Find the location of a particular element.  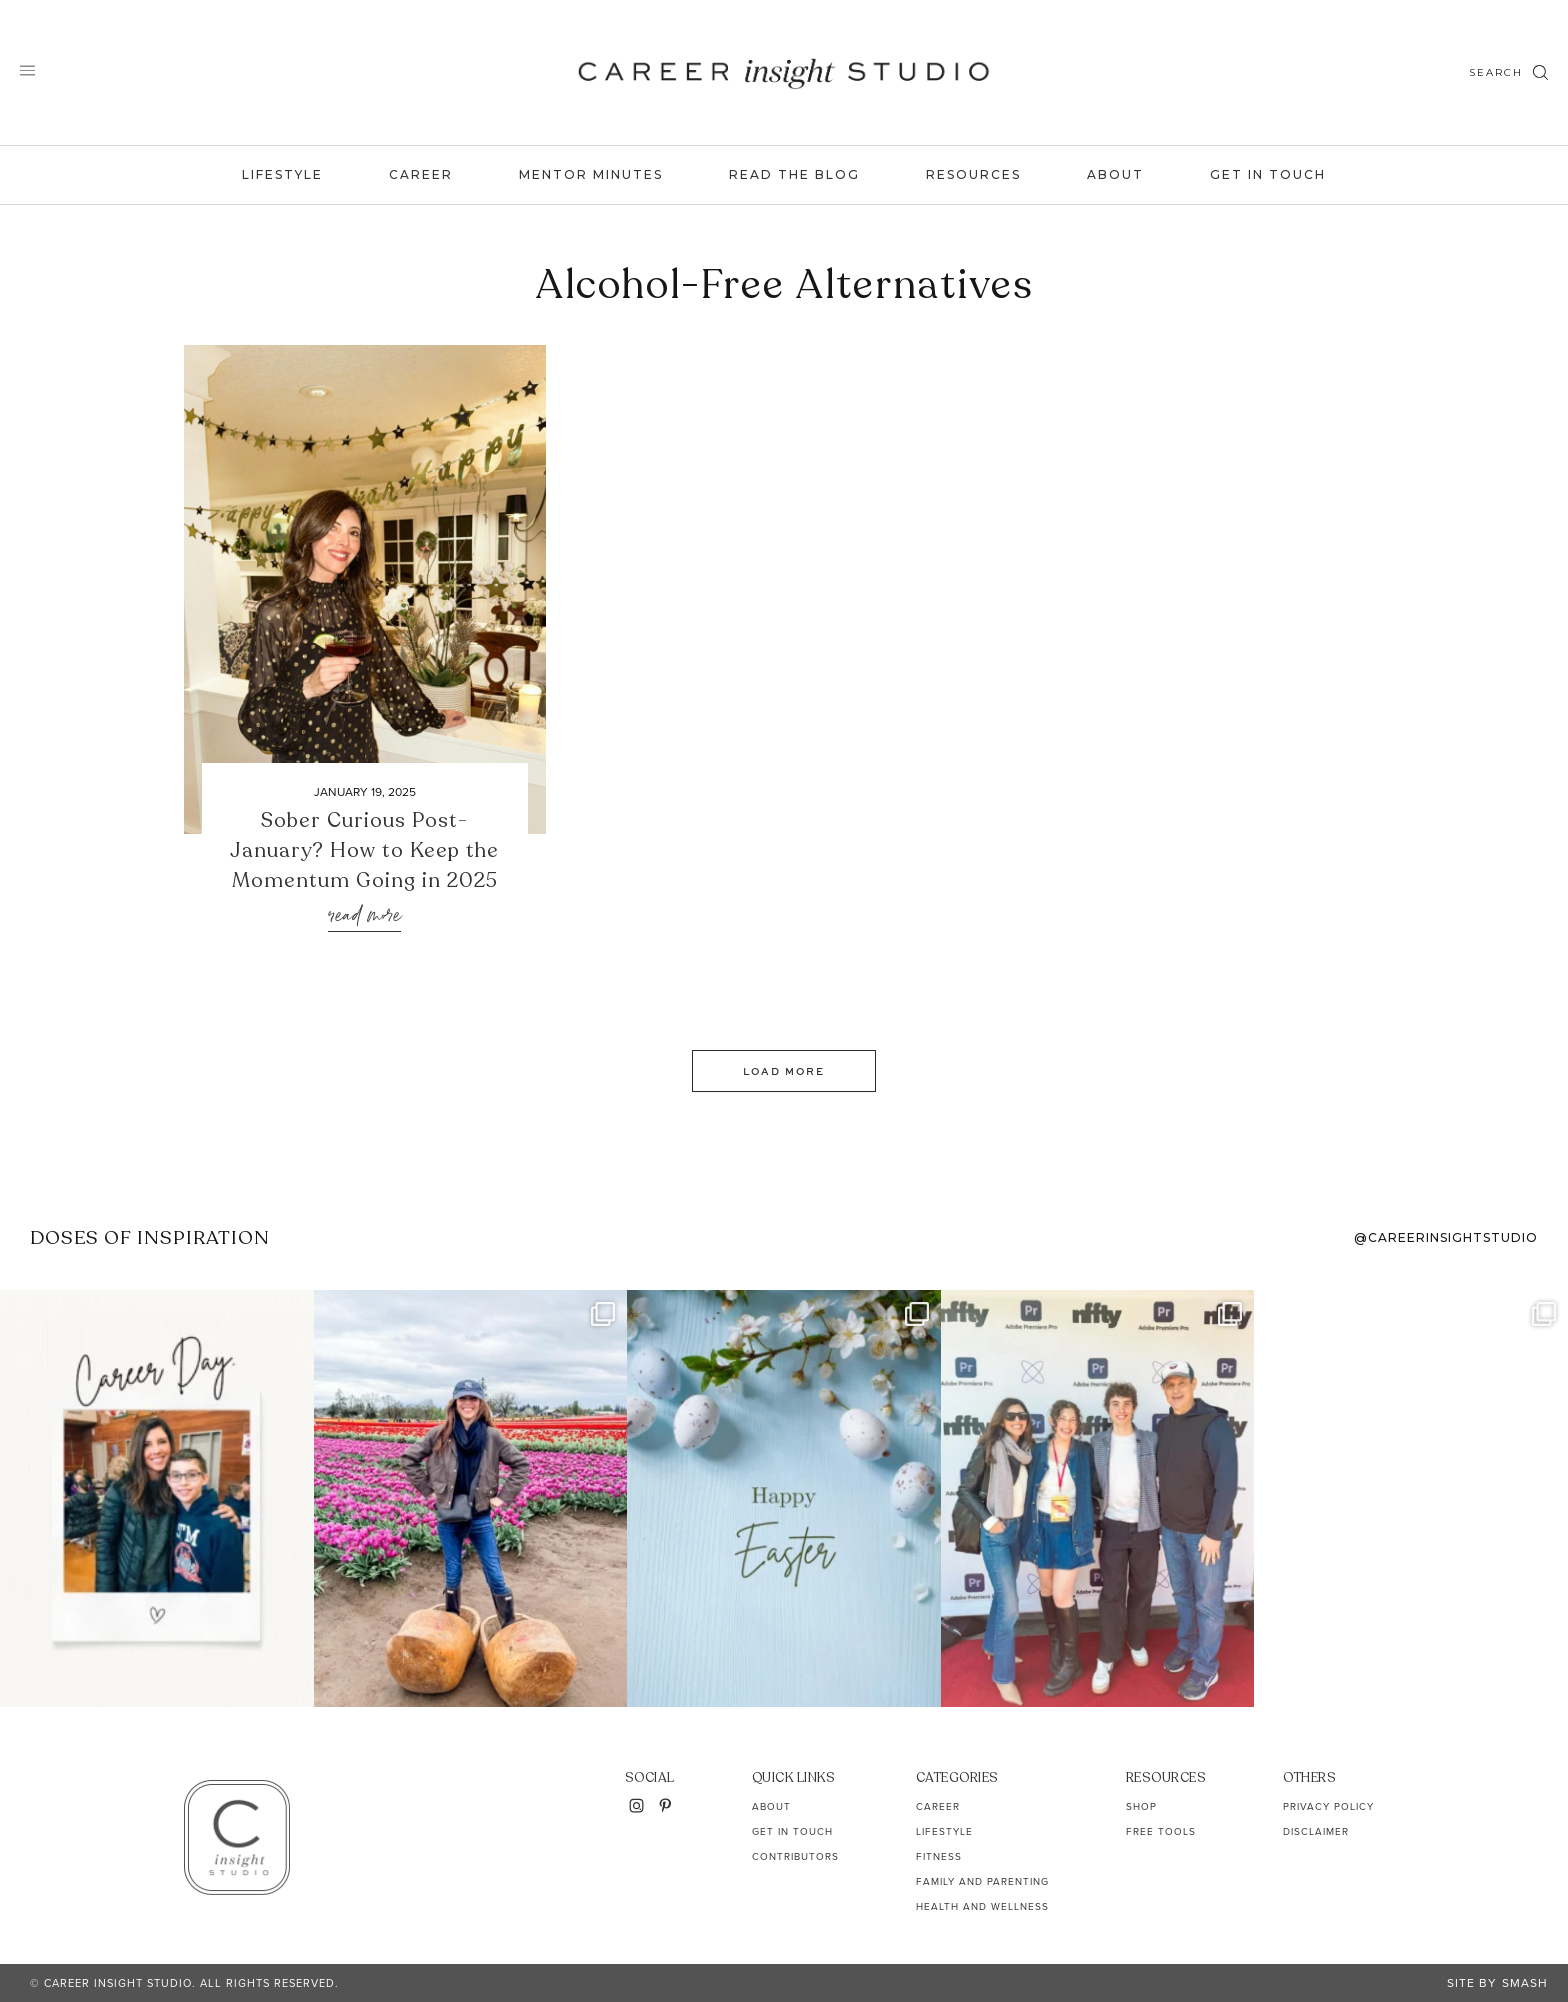

About is located at coordinates (1115, 174).